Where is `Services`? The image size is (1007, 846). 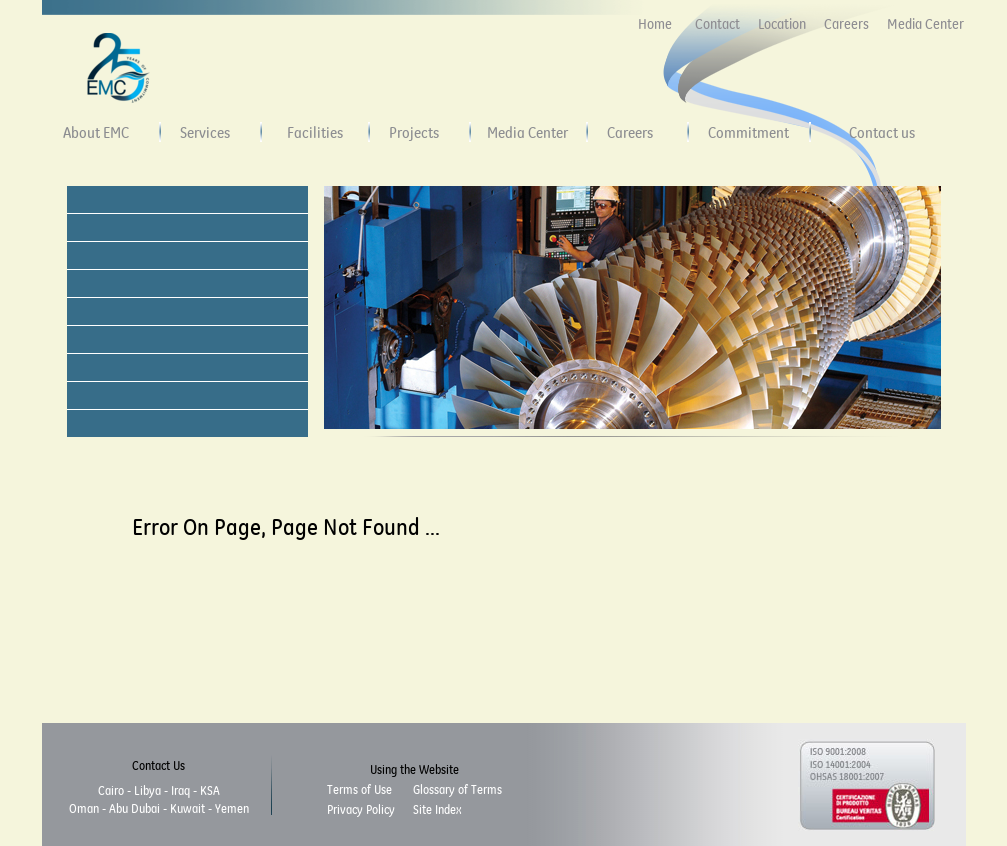 Services is located at coordinates (205, 132).